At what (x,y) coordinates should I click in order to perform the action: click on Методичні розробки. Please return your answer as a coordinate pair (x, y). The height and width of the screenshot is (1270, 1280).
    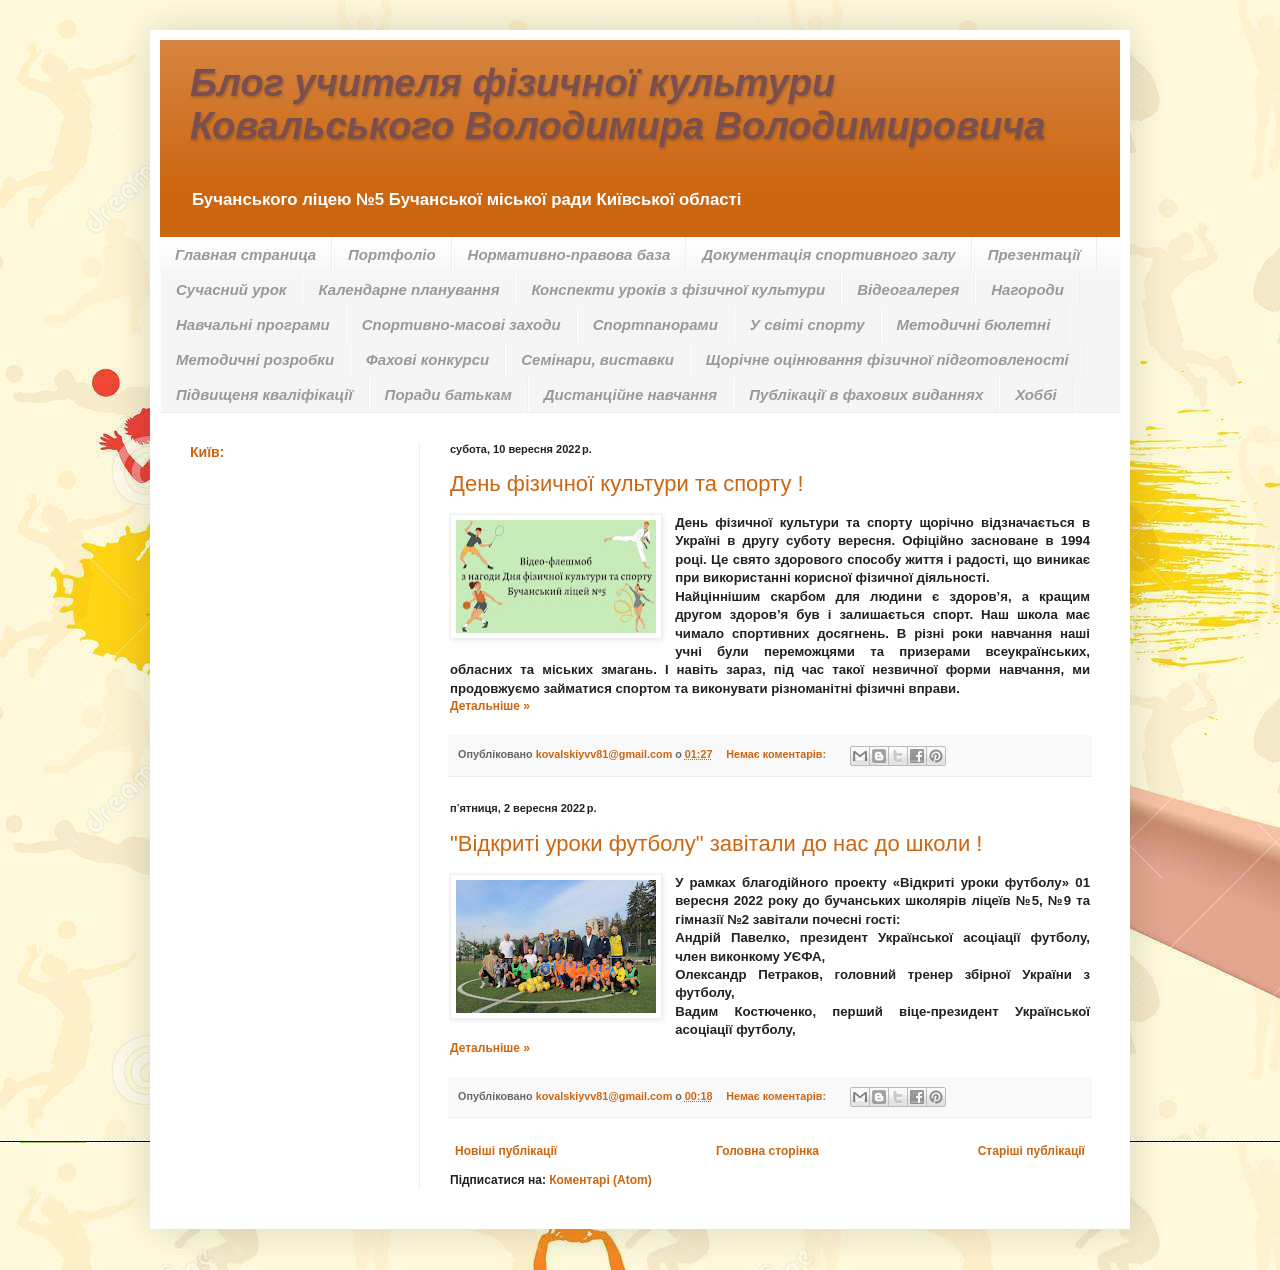
    Looking at the image, I should click on (255, 359).